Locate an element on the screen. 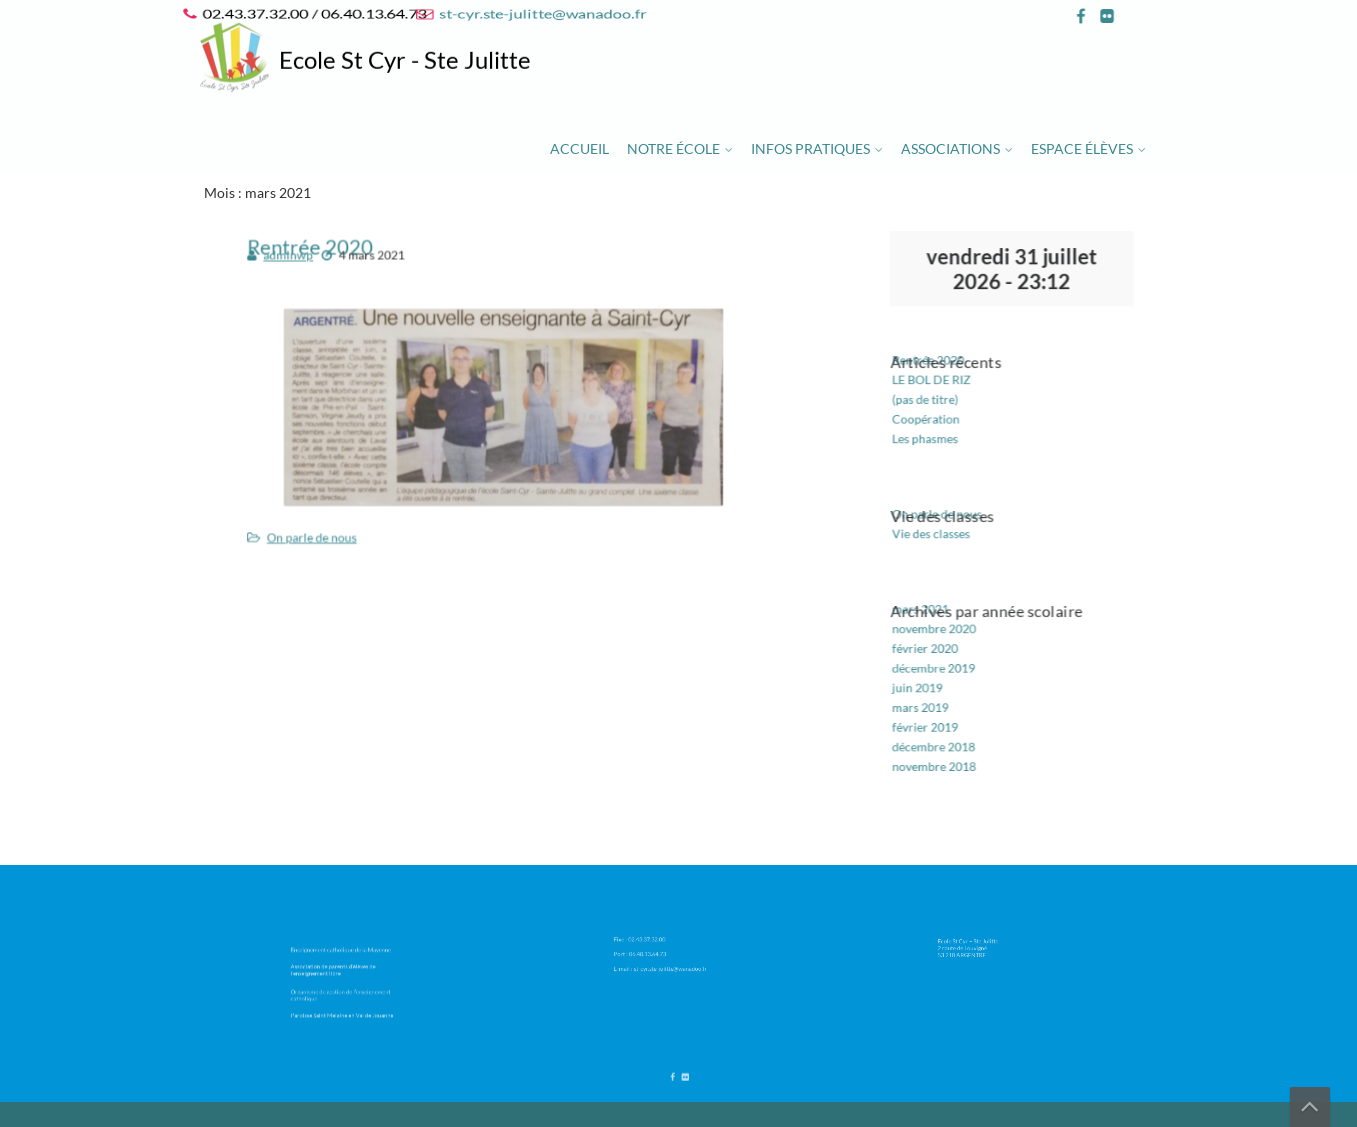 The height and width of the screenshot is (1127, 1357). Vie des classes is located at coordinates (942, 530).